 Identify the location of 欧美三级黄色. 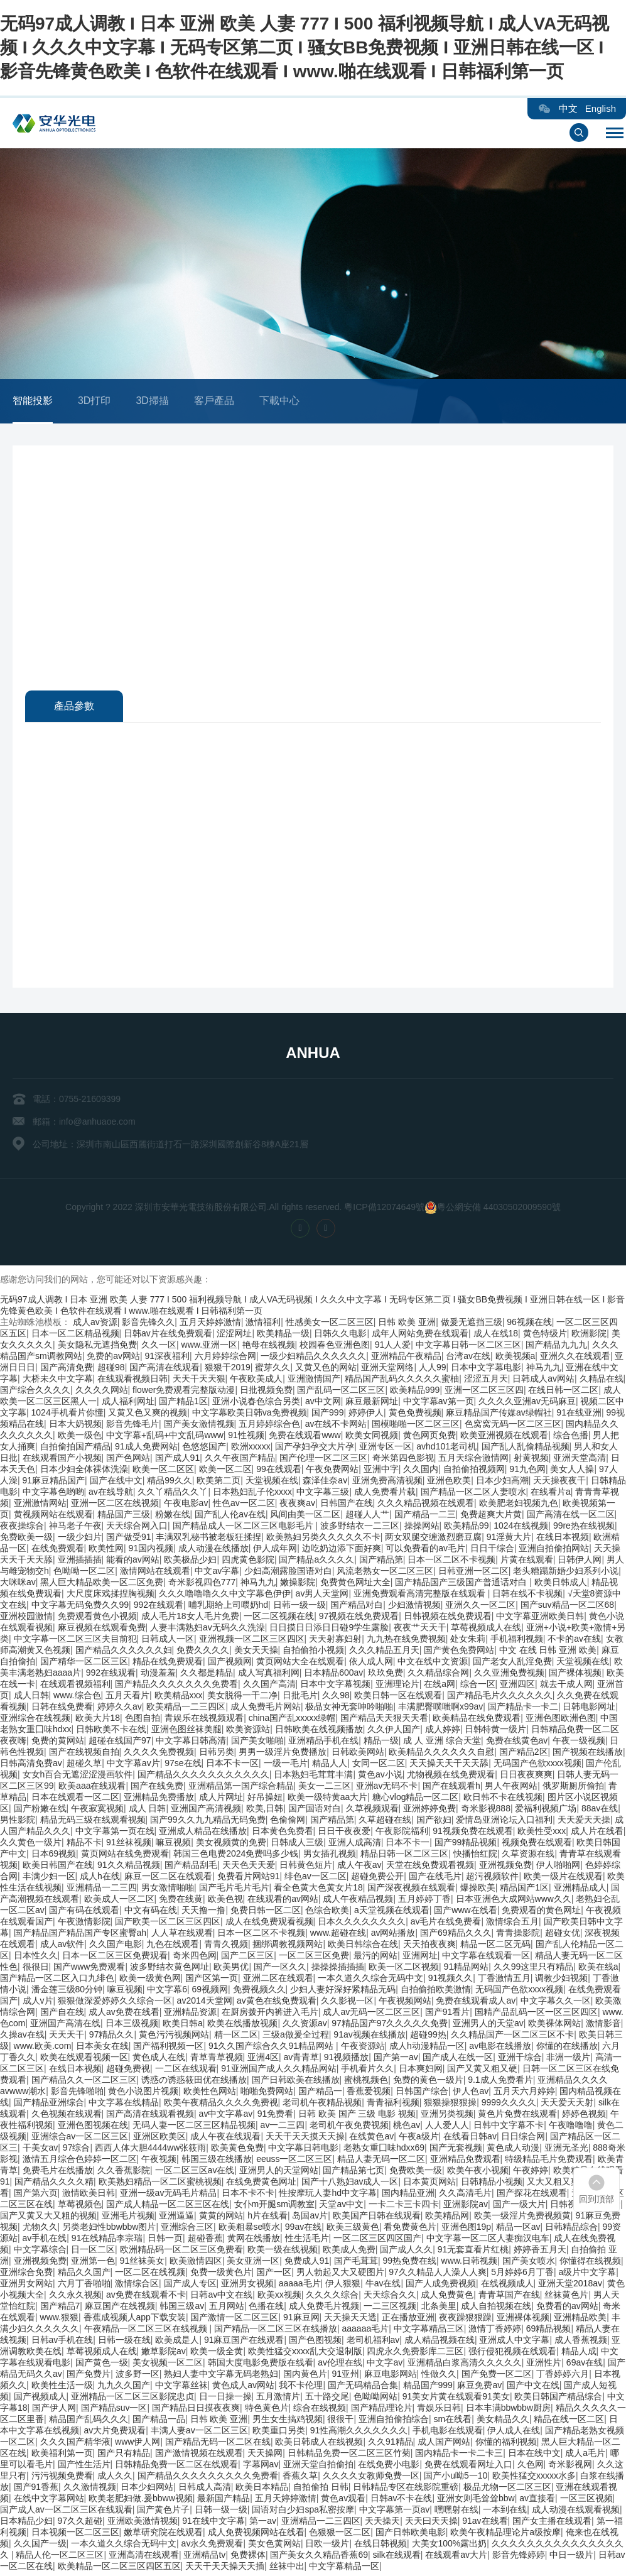
(352, 2230).